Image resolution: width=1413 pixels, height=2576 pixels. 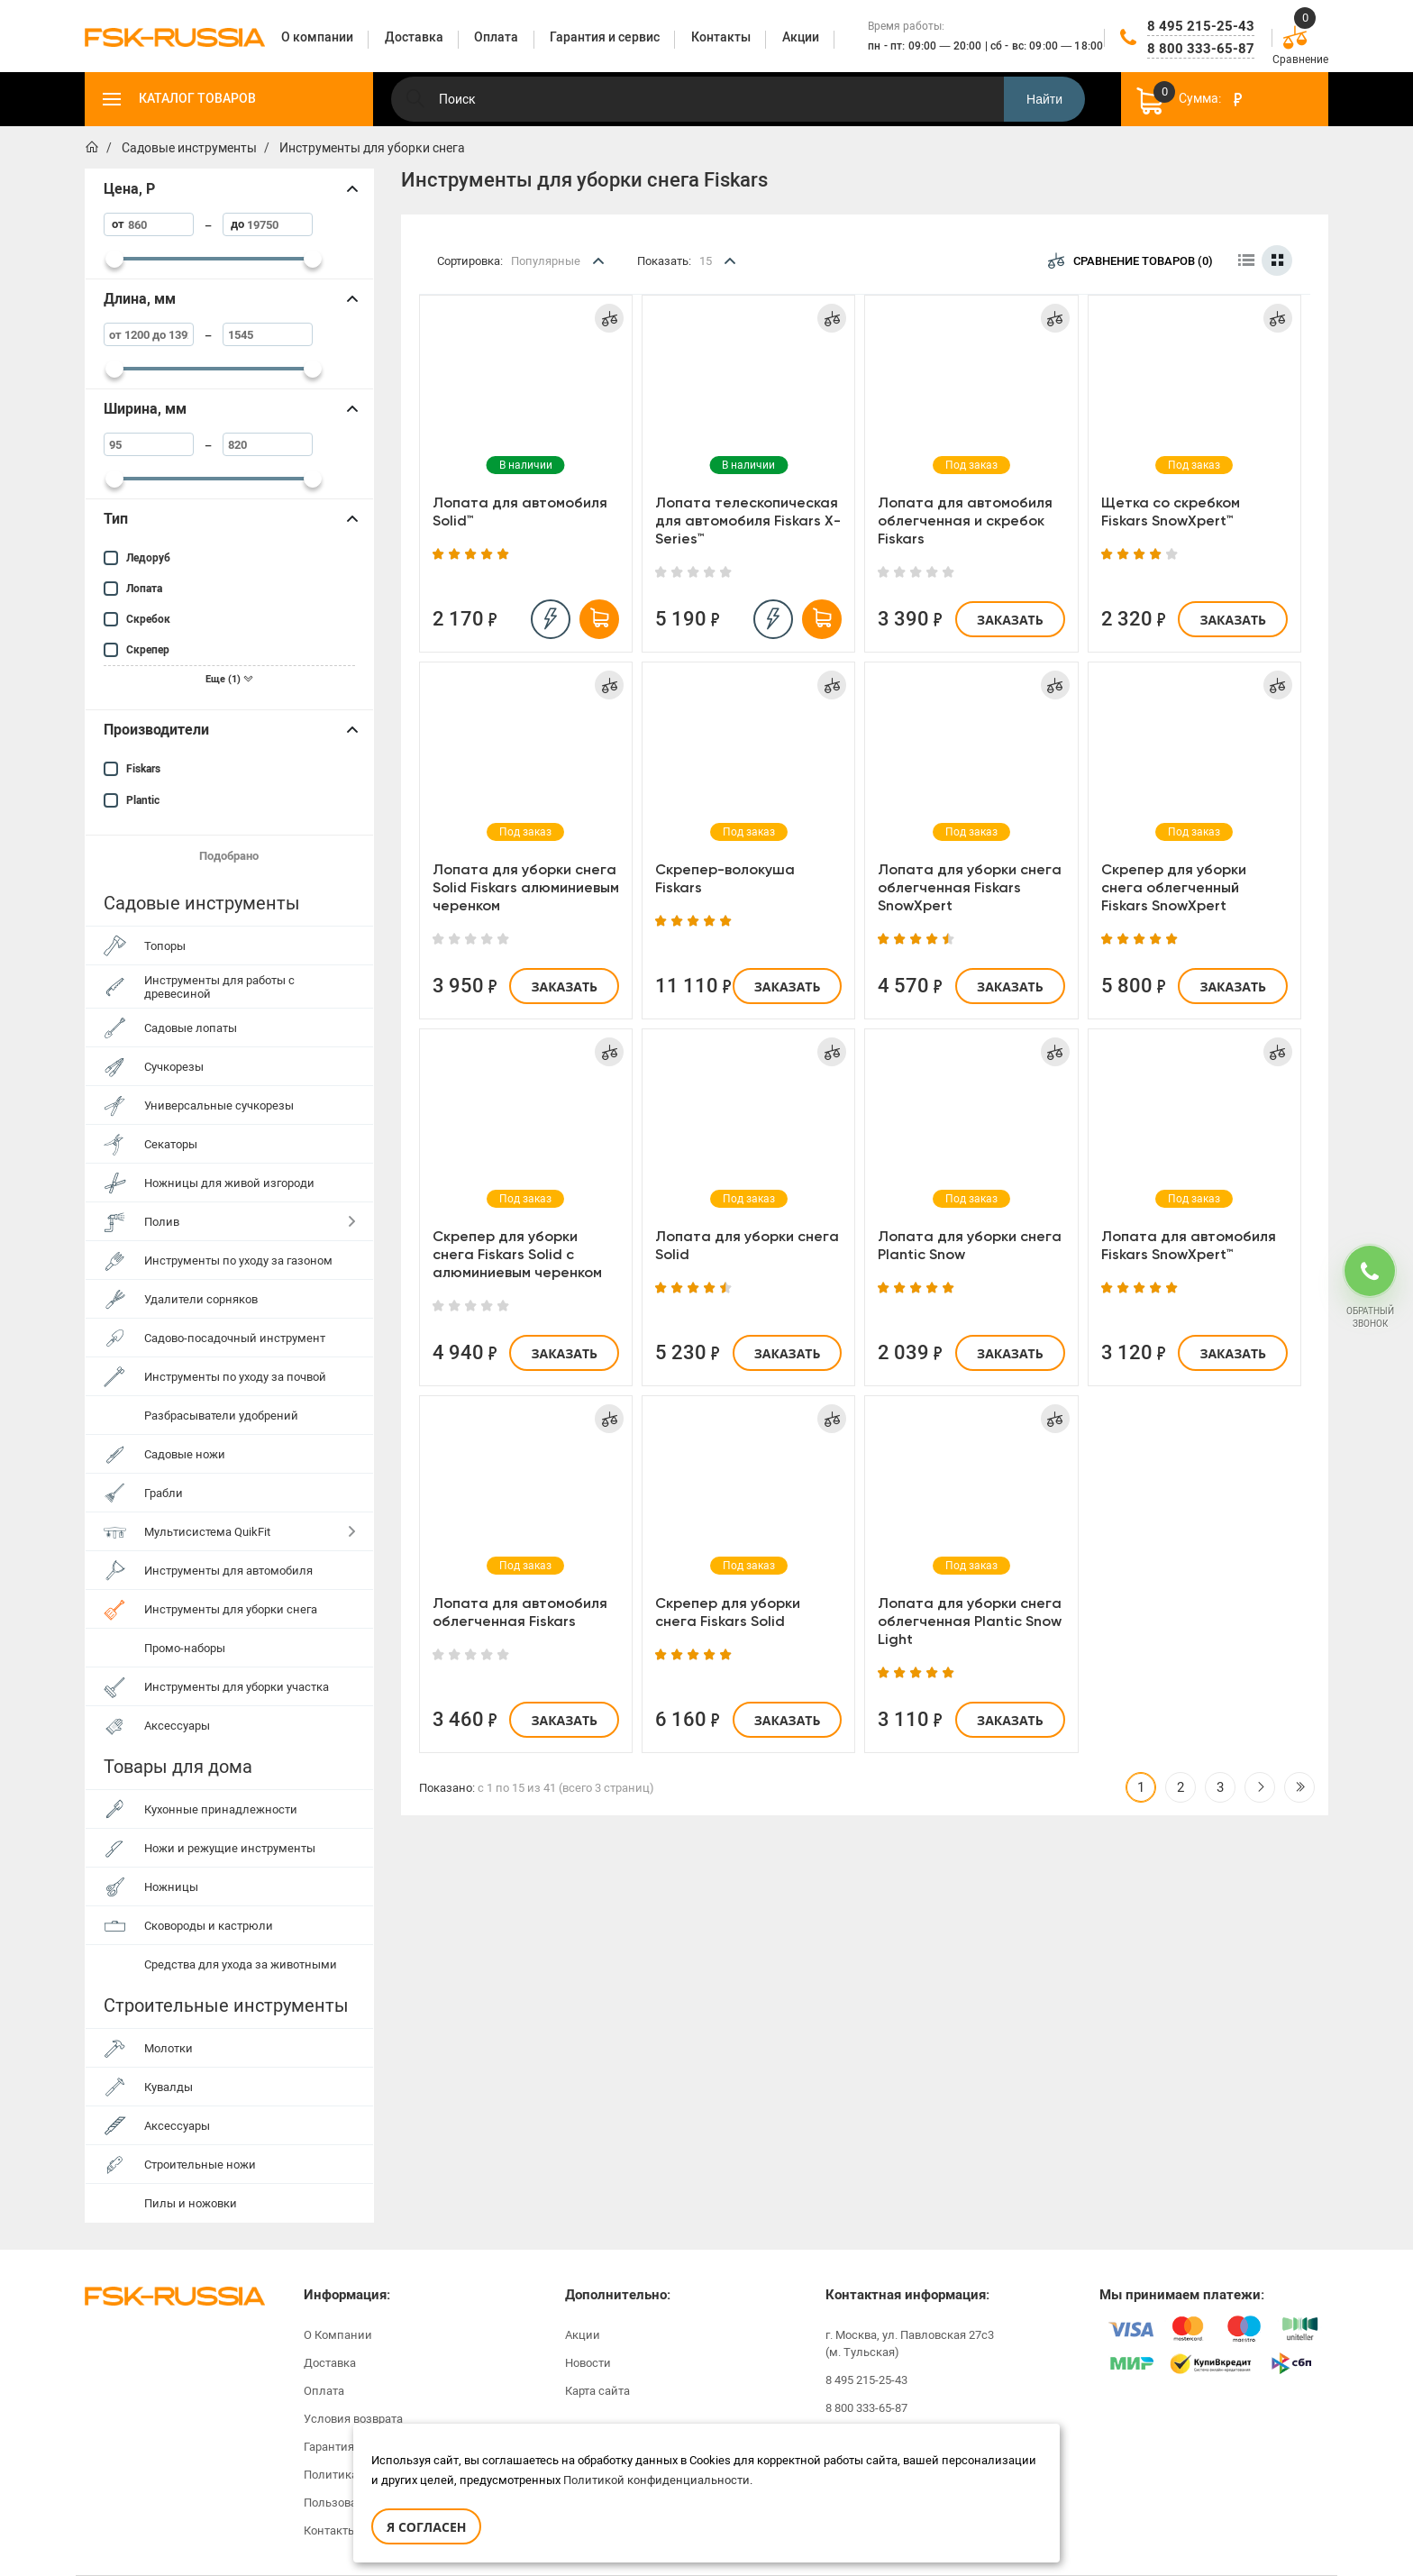 What do you see at coordinates (965, 520) in the screenshot?
I see `Лопата для автомобиля облегченная и скребок Fiskars` at bounding box center [965, 520].